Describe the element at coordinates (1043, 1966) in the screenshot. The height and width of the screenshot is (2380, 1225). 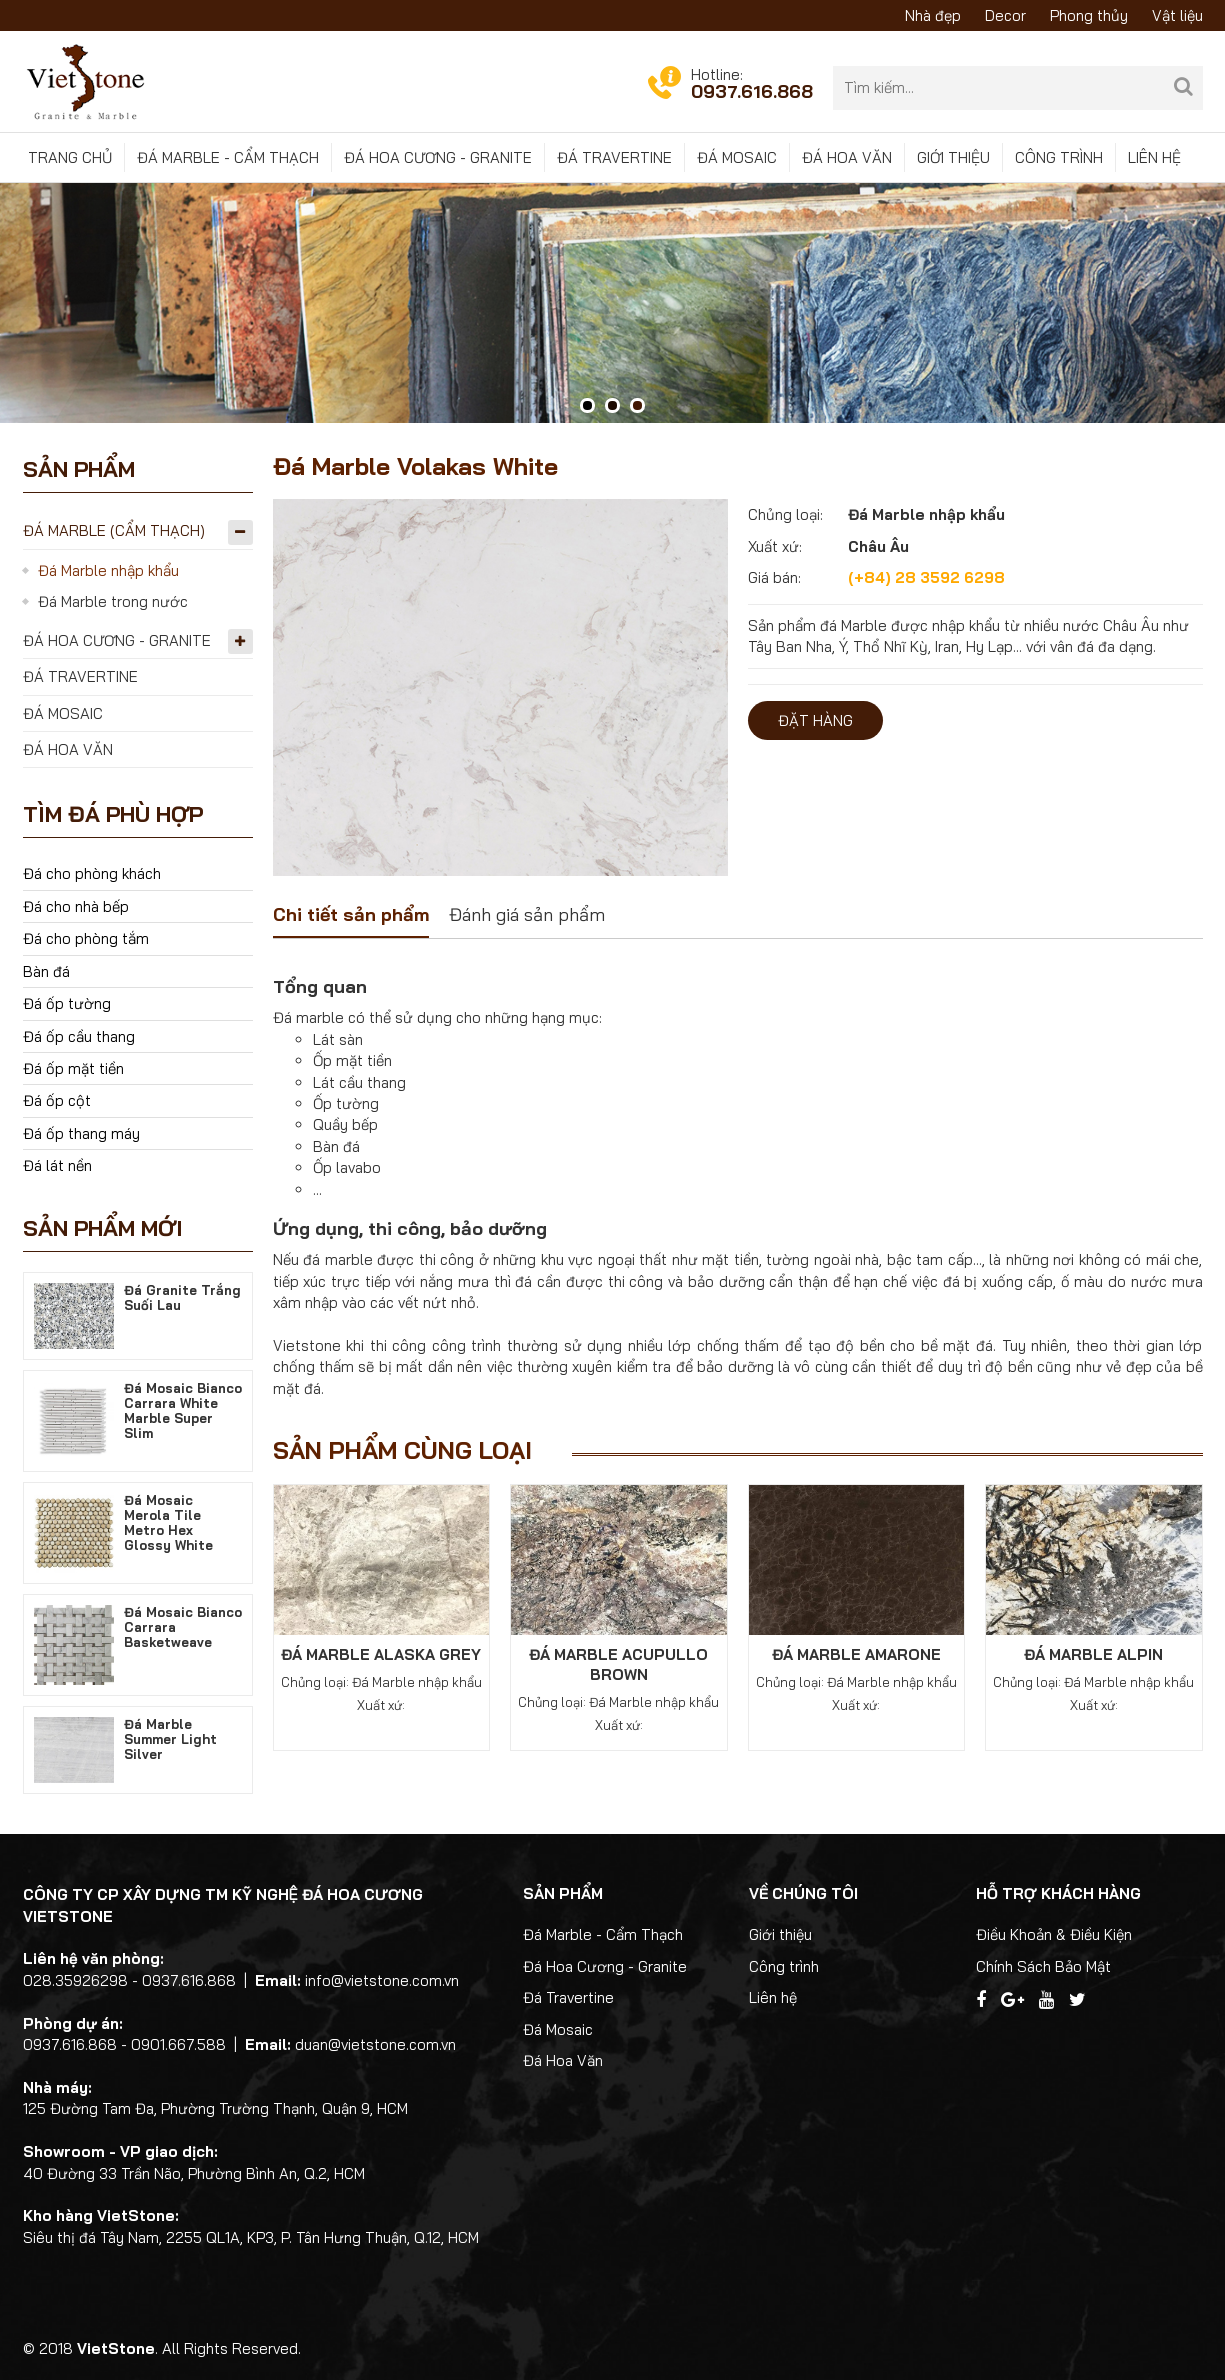
I see `Chính Sách Bảo Mật` at that location.